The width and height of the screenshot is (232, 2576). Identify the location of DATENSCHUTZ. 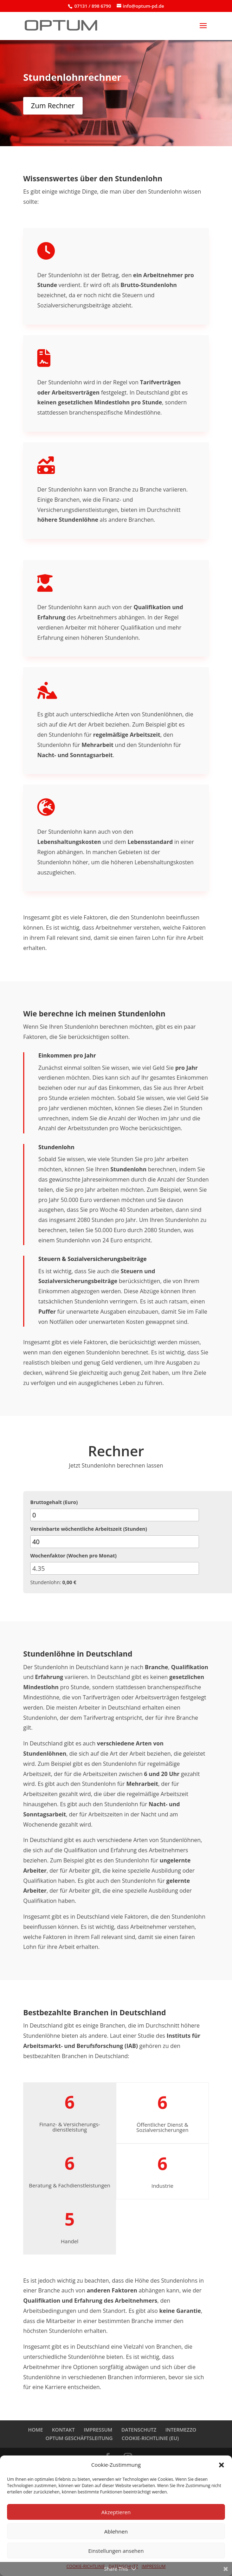
(138, 2429).